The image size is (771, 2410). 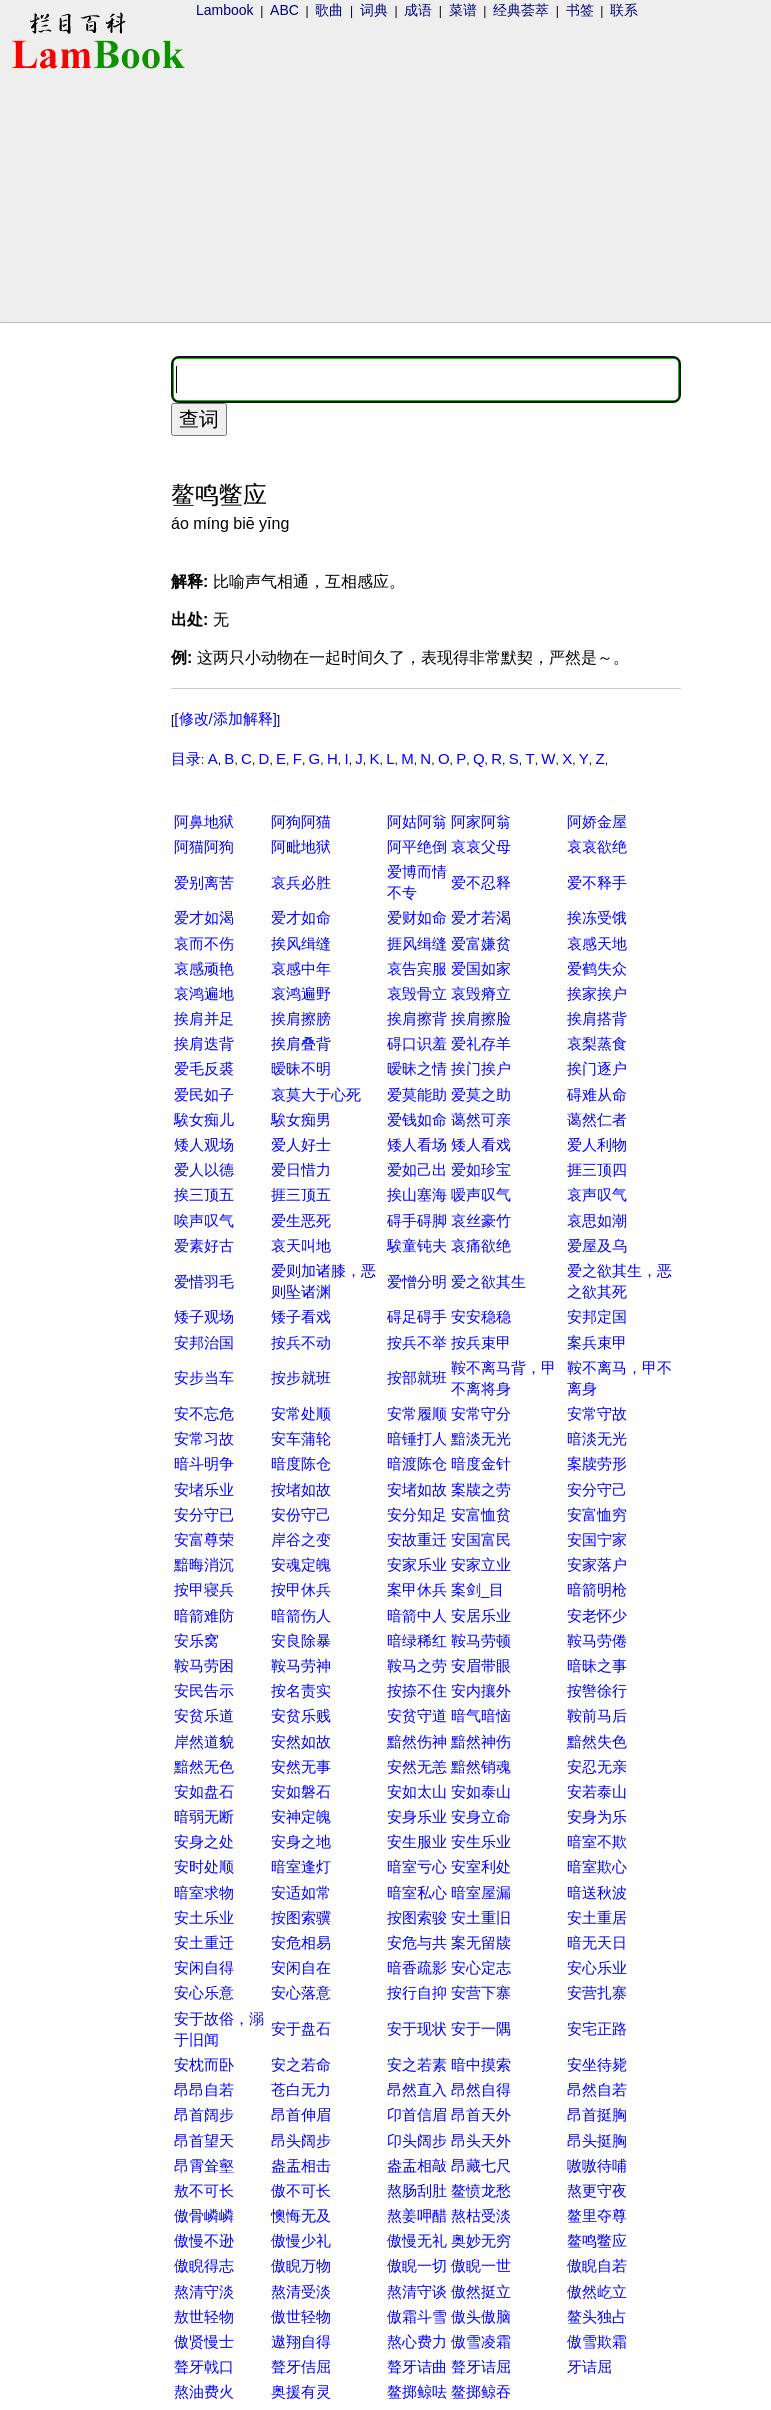 What do you see at coordinates (417, 1377) in the screenshot?
I see `按部就班` at bounding box center [417, 1377].